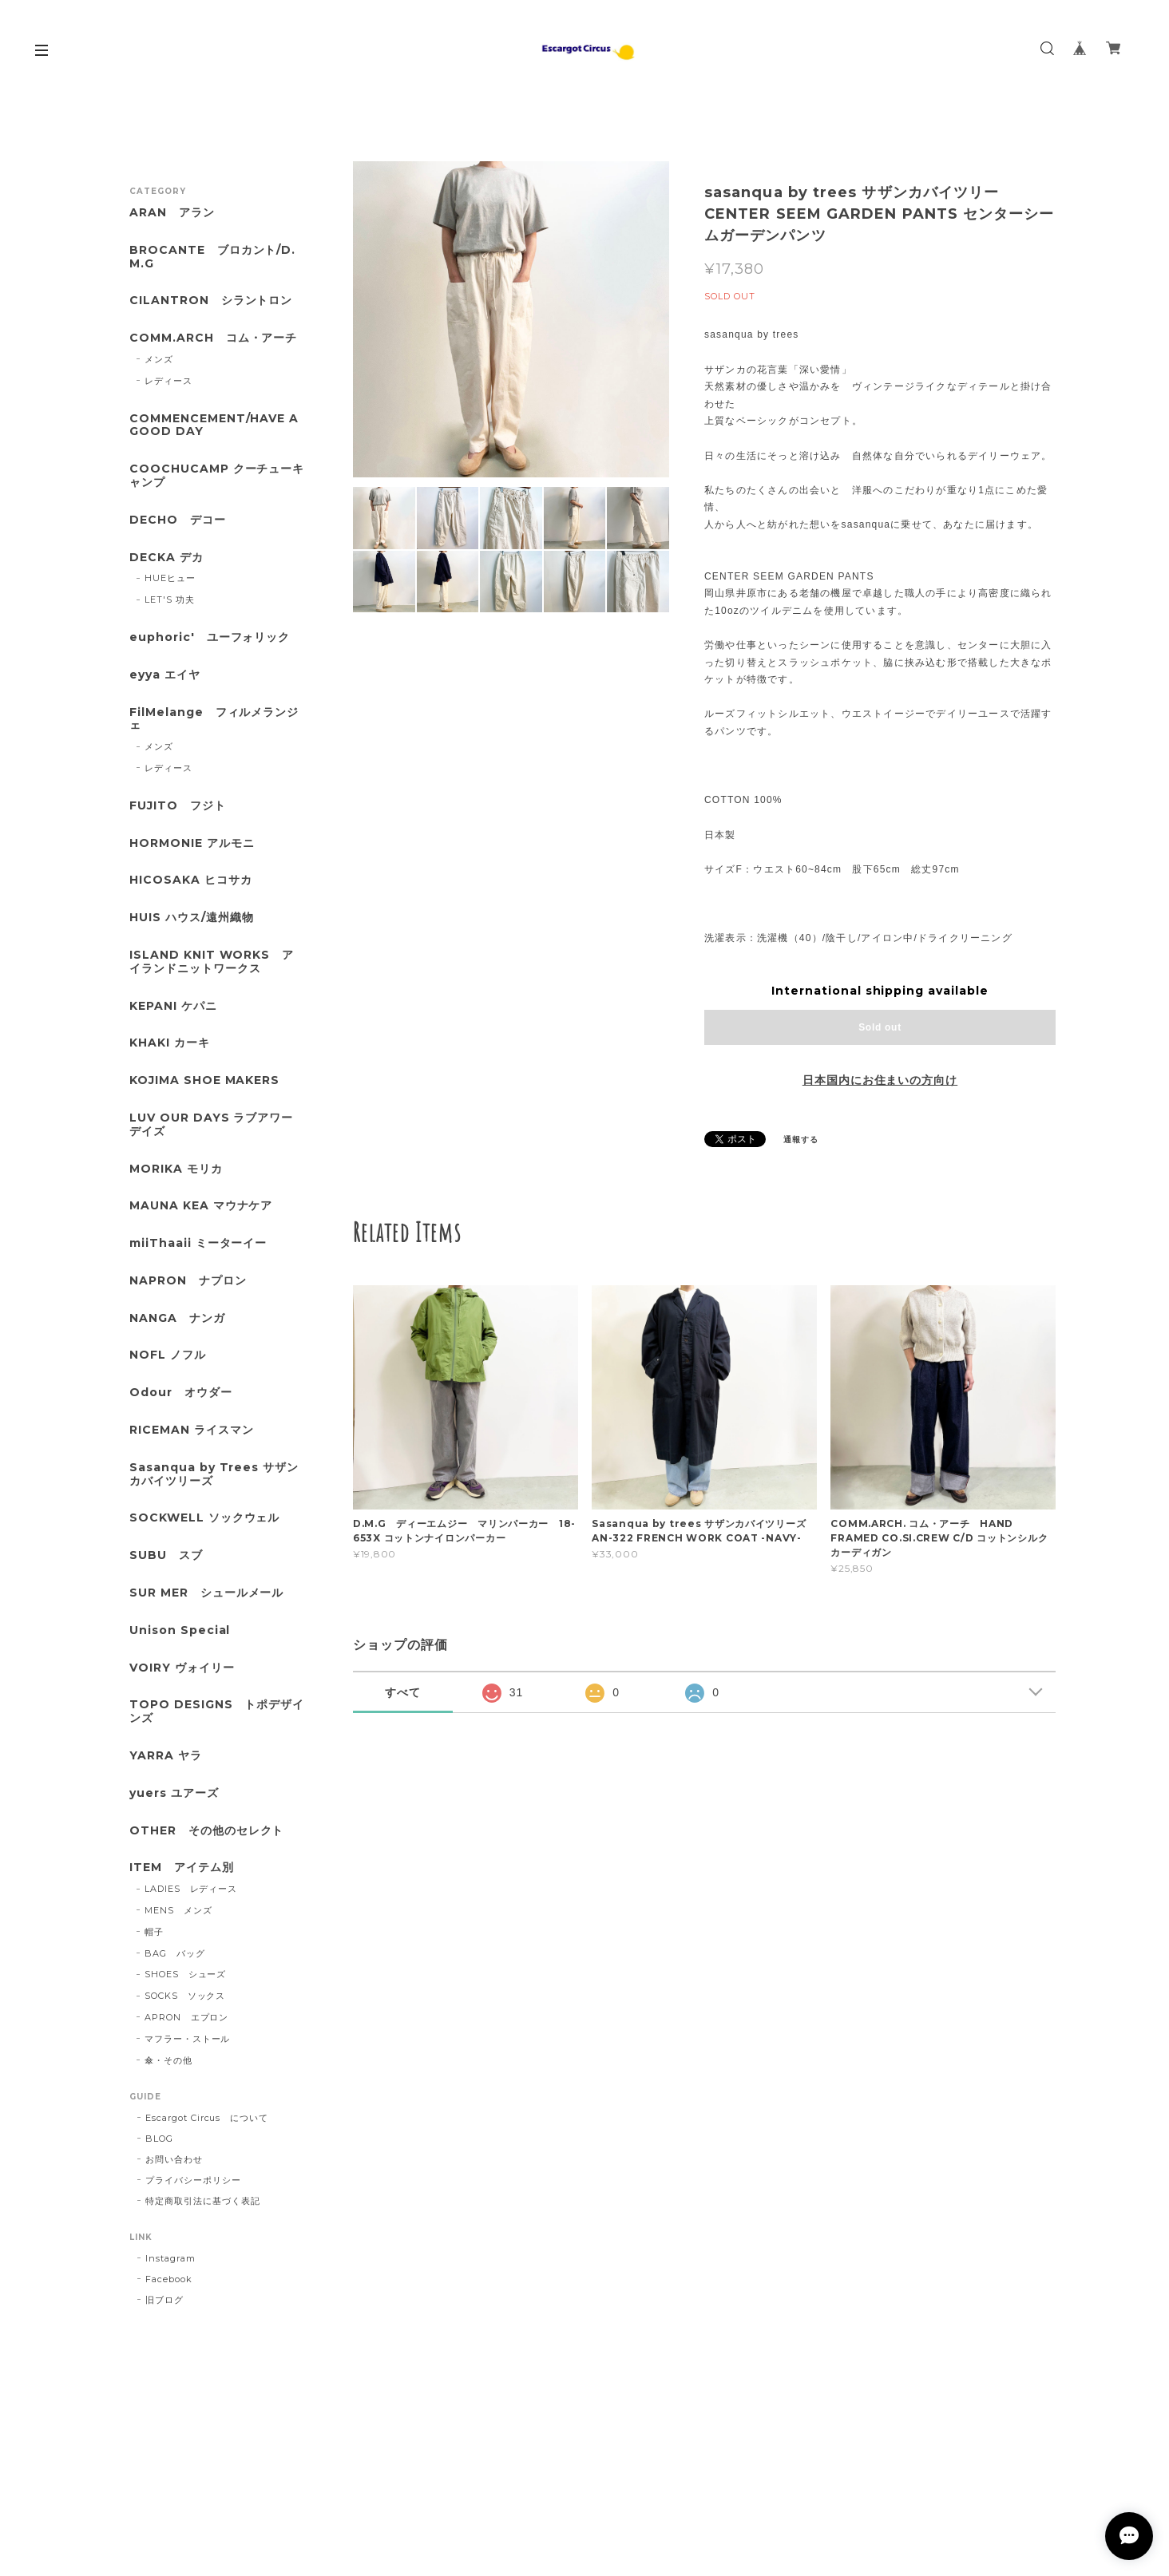  Describe the element at coordinates (198, 1243) in the screenshot. I see `miiThaaii ミーターイー` at that location.